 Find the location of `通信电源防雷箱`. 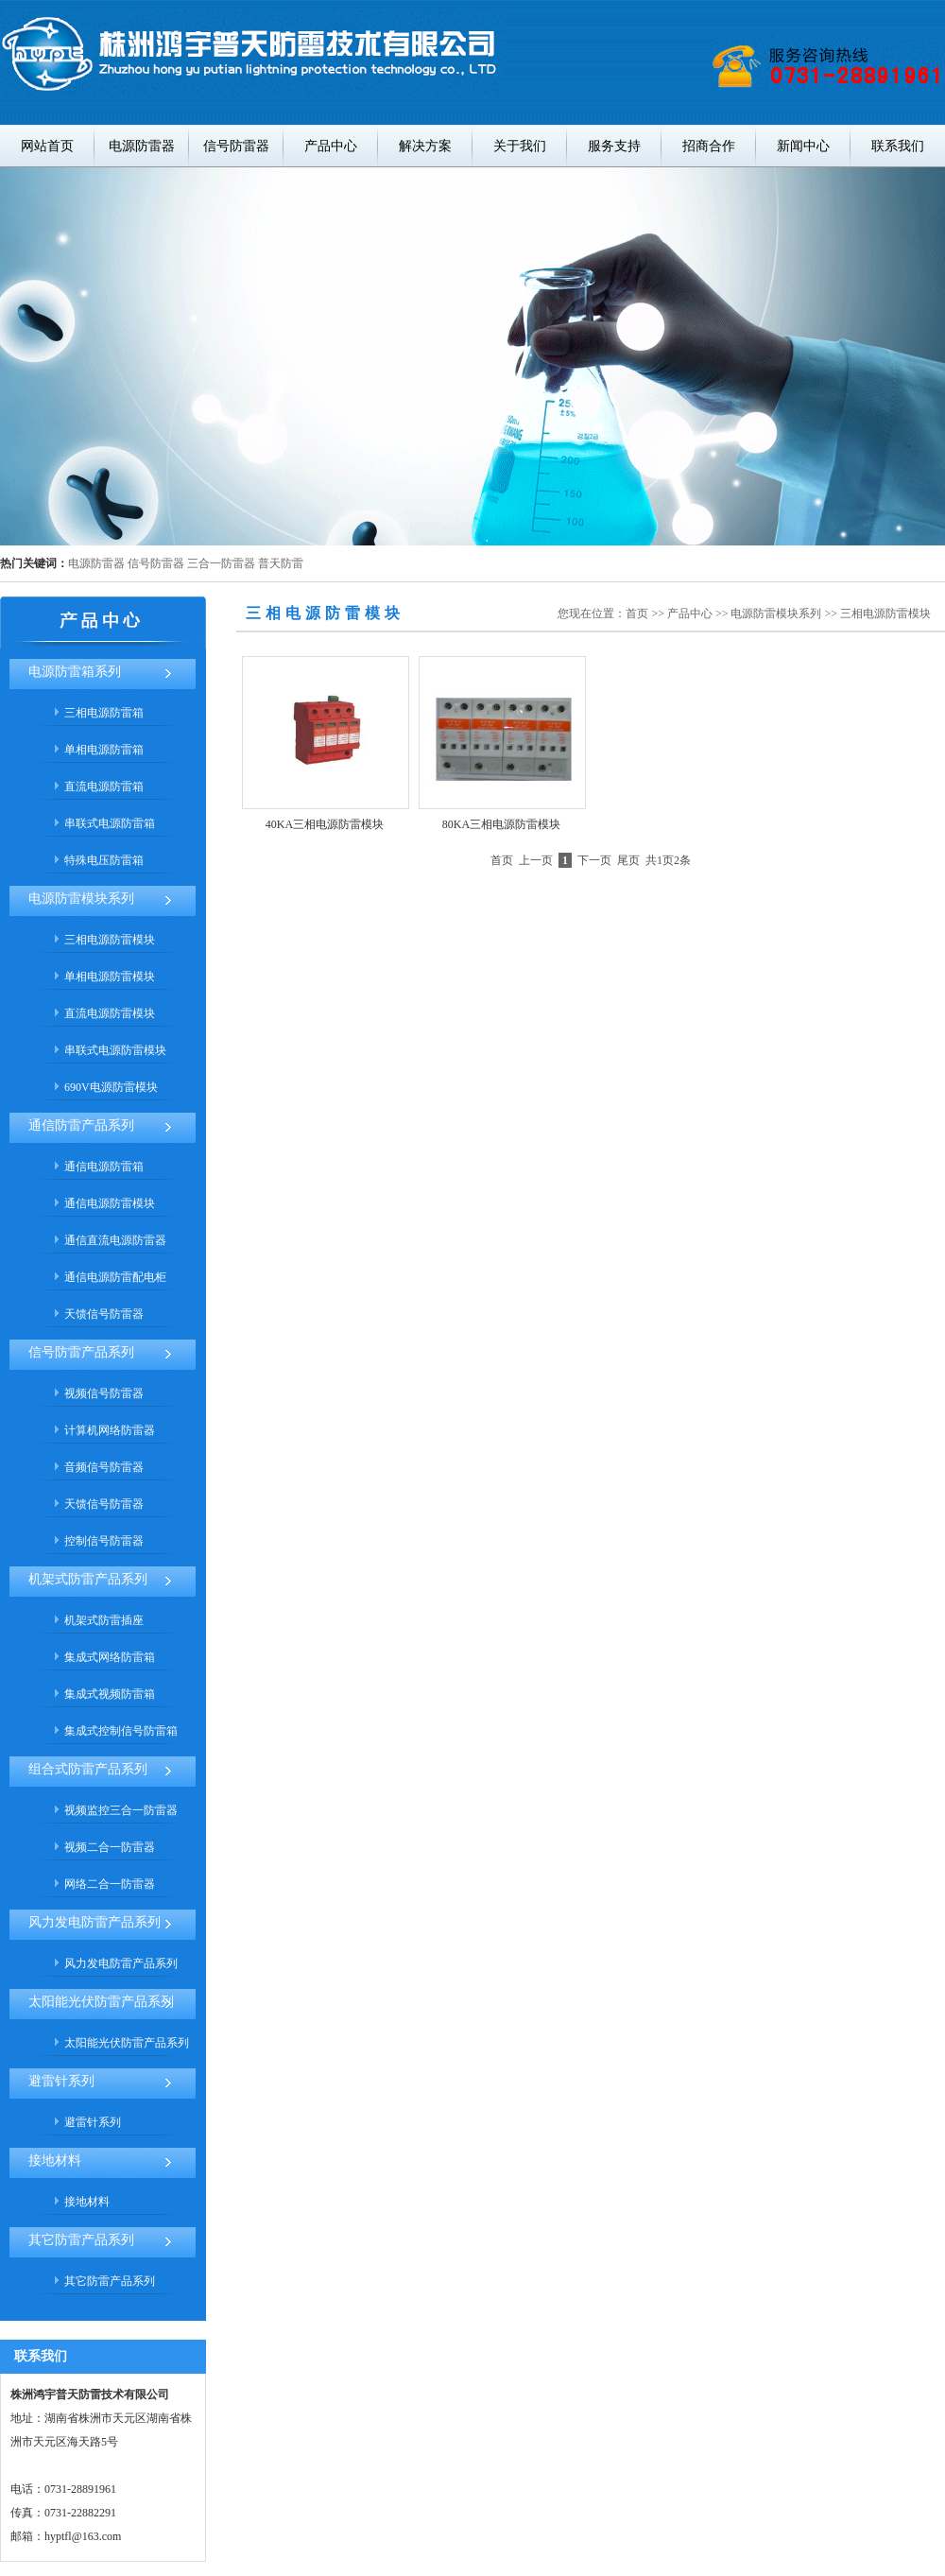

通信电源防雷箱 is located at coordinates (104, 1166).